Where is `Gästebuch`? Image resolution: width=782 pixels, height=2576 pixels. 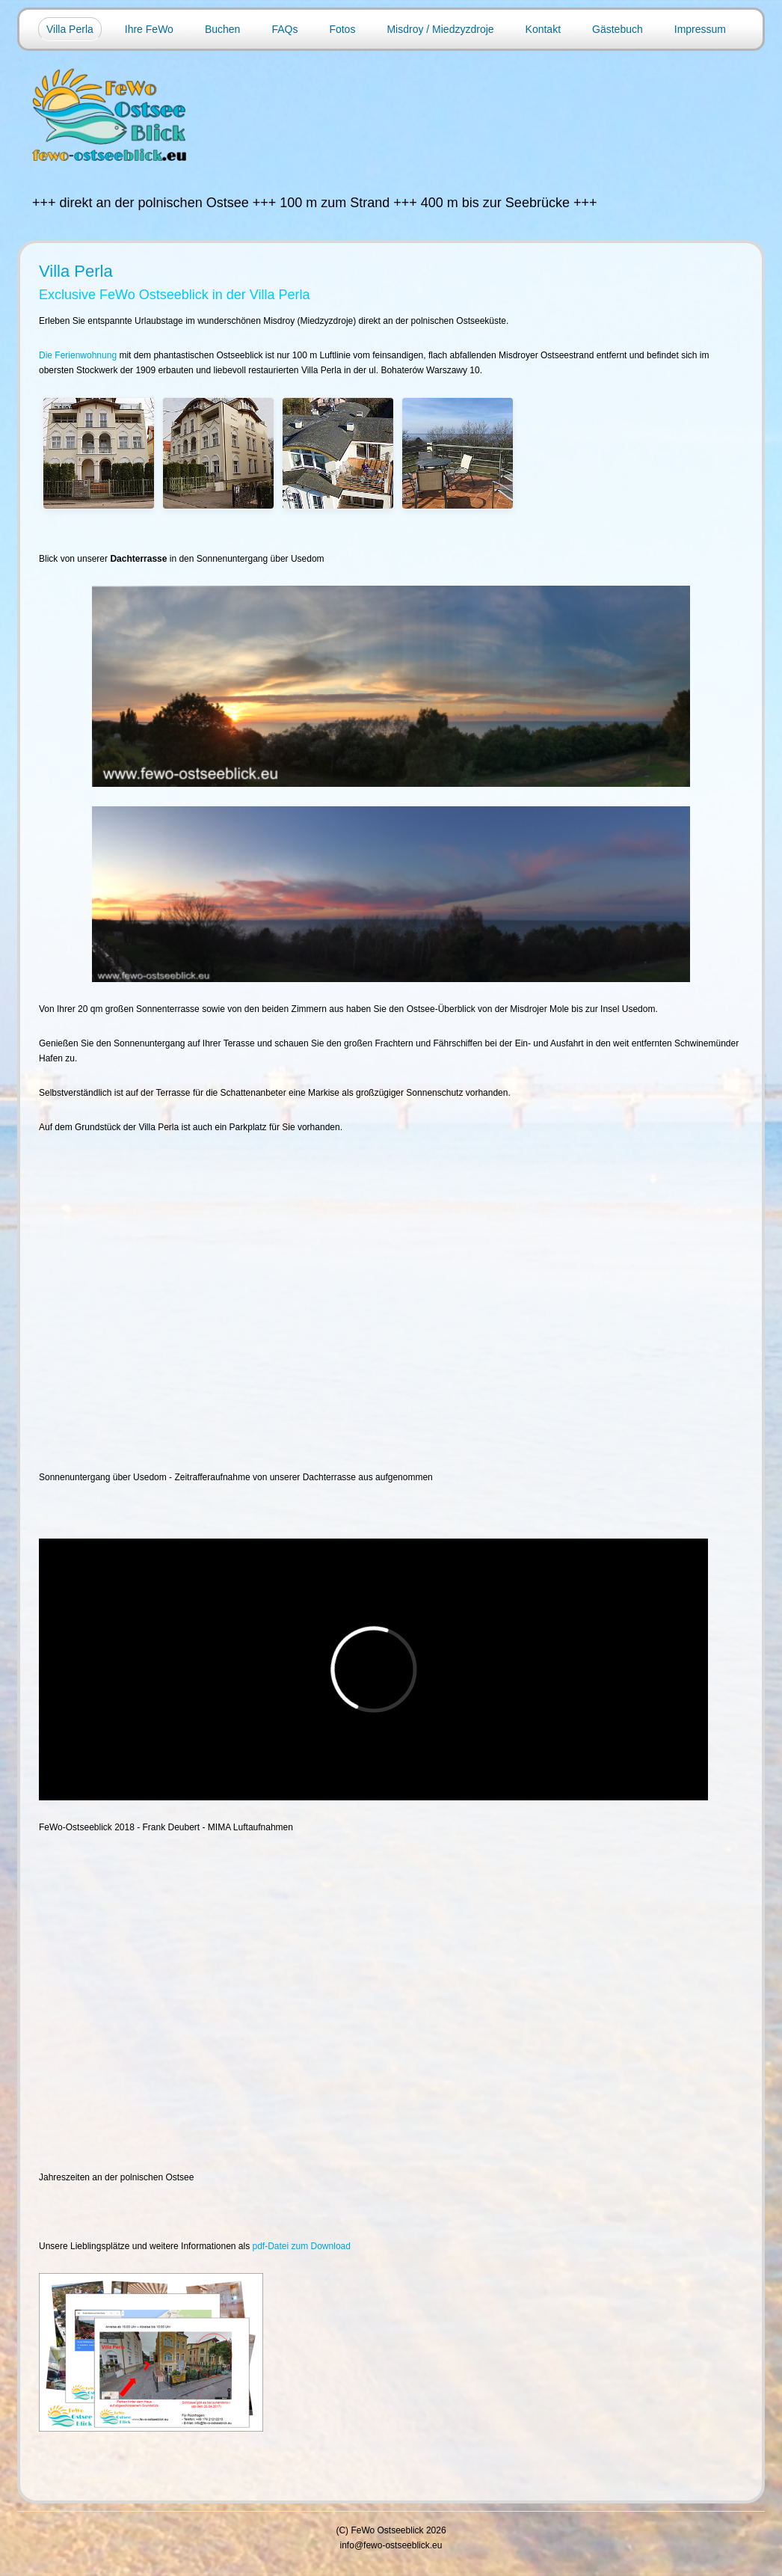
Gästebuch is located at coordinates (617, 29).